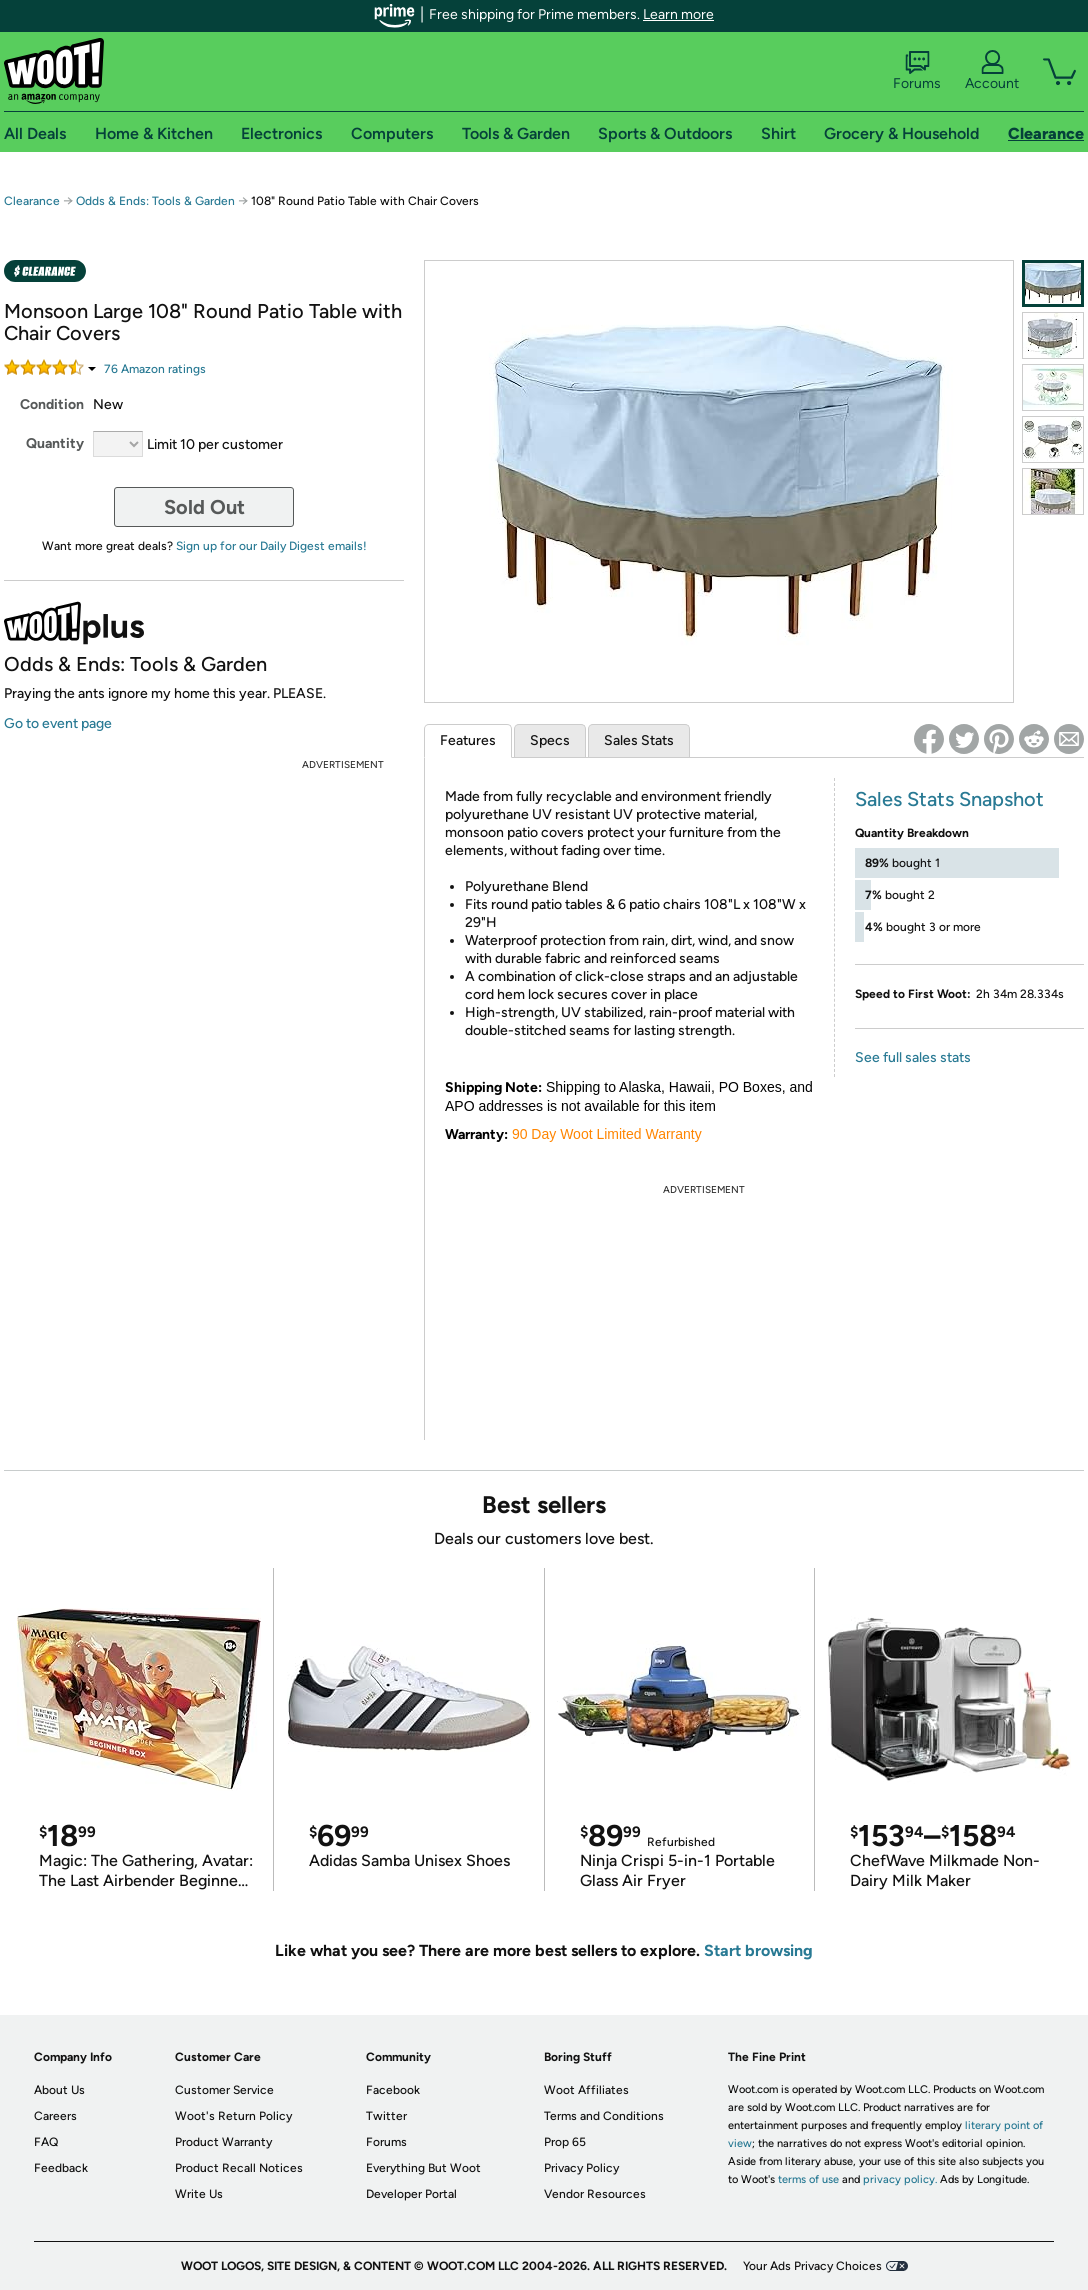 The height and width of the screenshot is (2290, 1088). I want to click on Prop 65, so click(565, 2142).